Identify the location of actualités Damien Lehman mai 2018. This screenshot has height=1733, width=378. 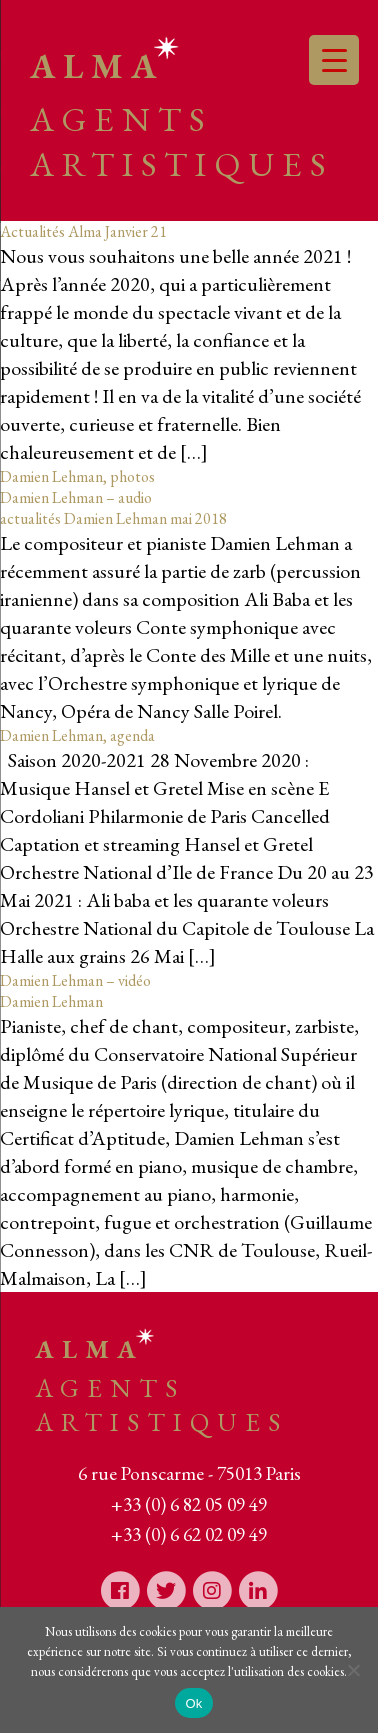
(113, 518).